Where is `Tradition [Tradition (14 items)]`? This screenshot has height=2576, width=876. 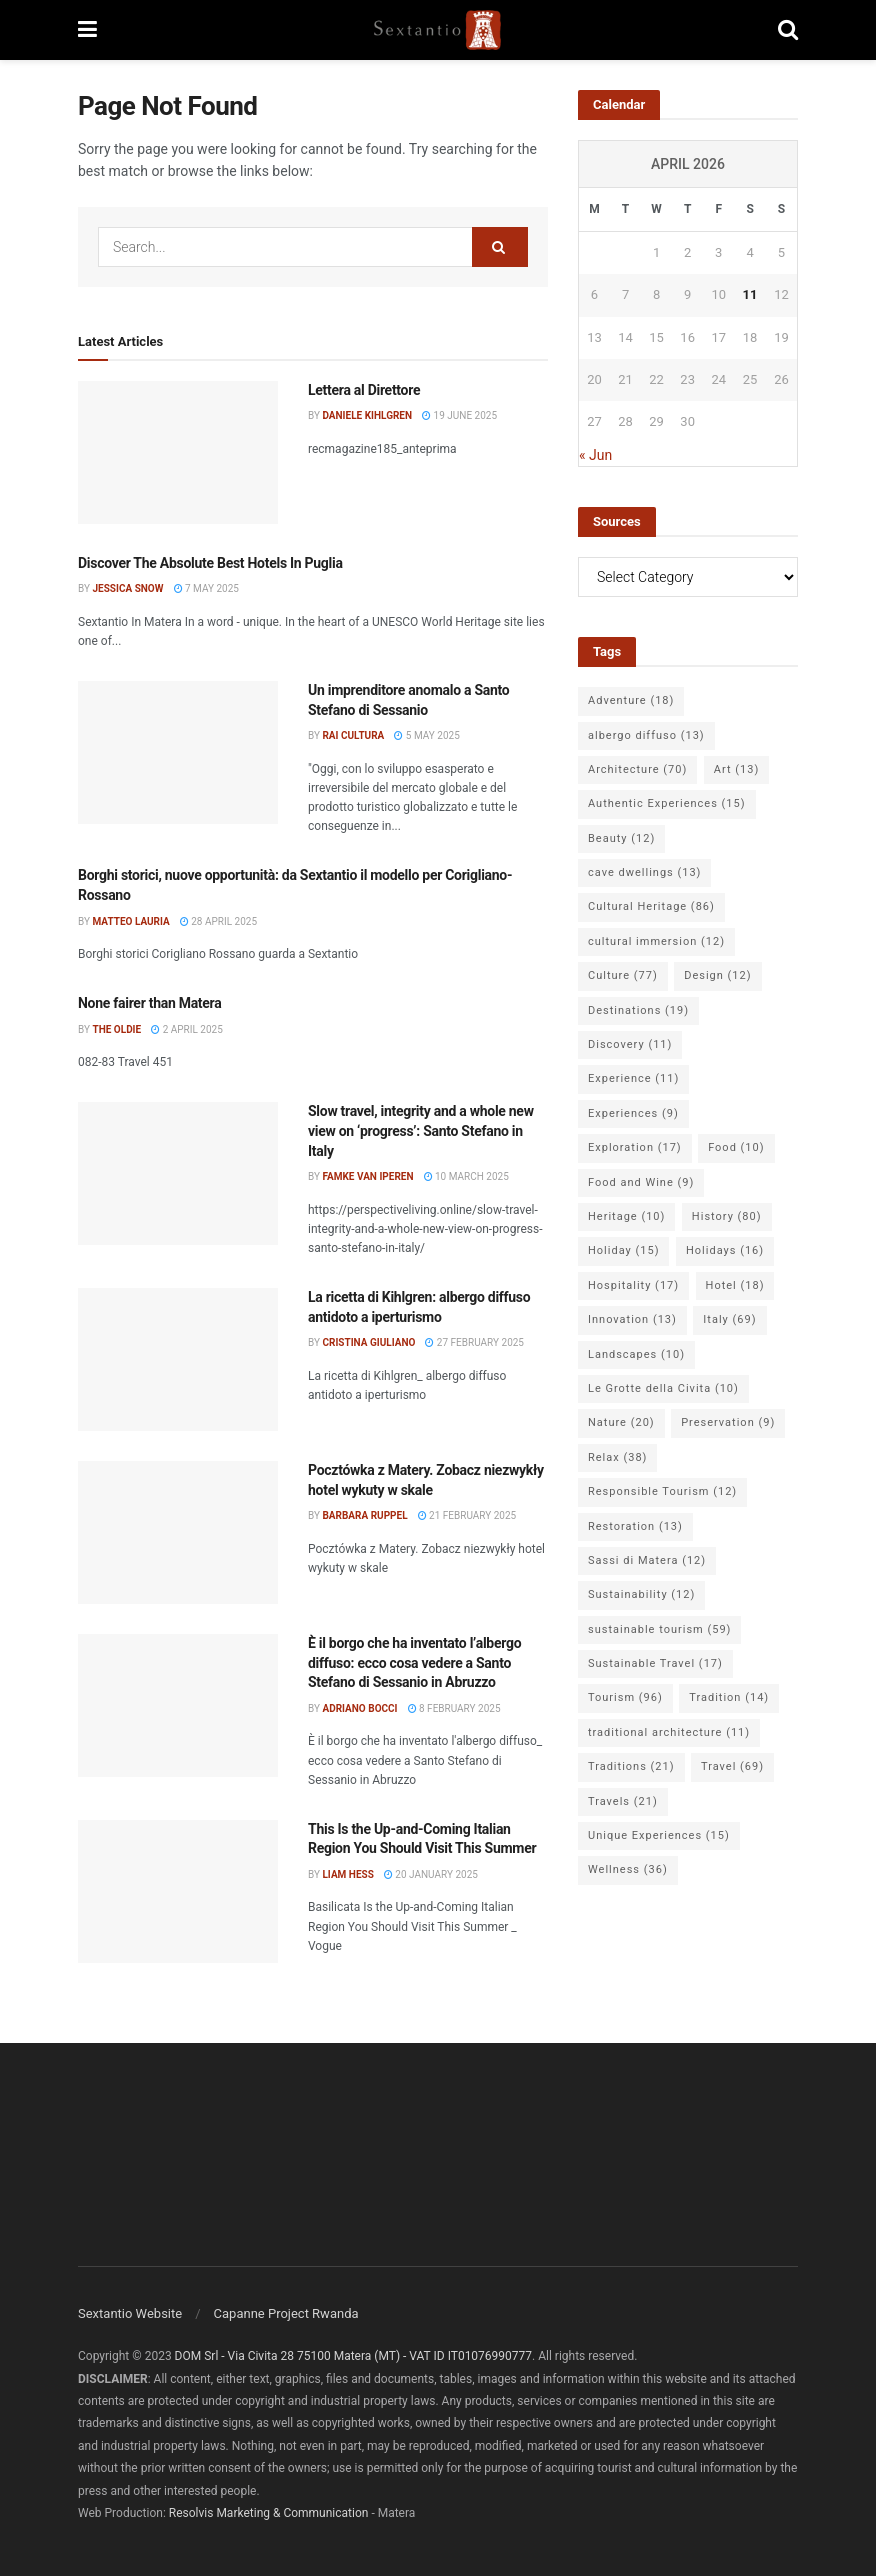 Tradition [Tradition (14 items)] is located at coordinates (729, 1697).